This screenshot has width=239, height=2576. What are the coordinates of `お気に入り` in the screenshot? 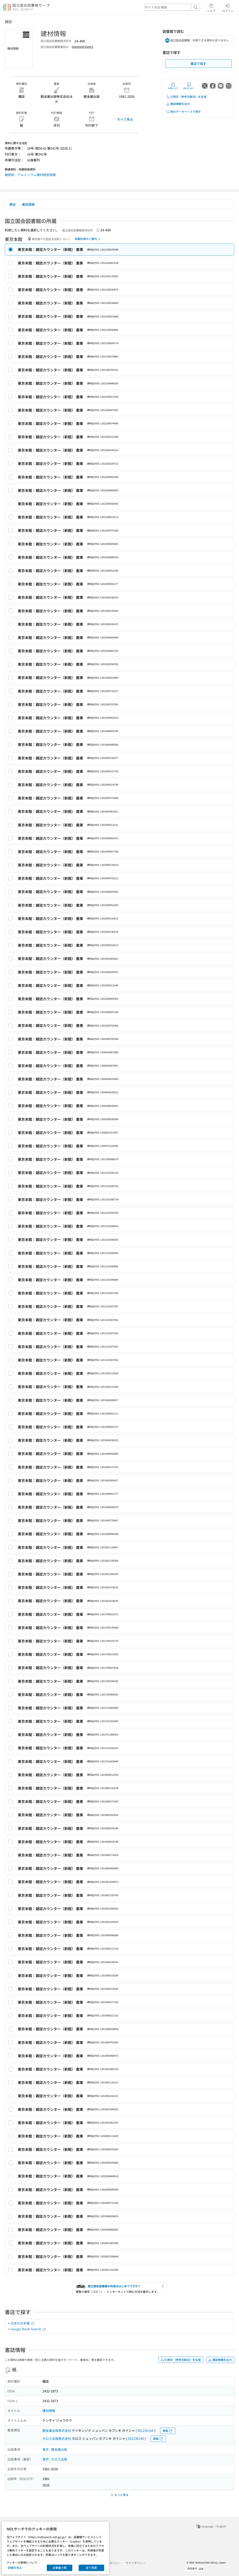 It's located at (173, 86).